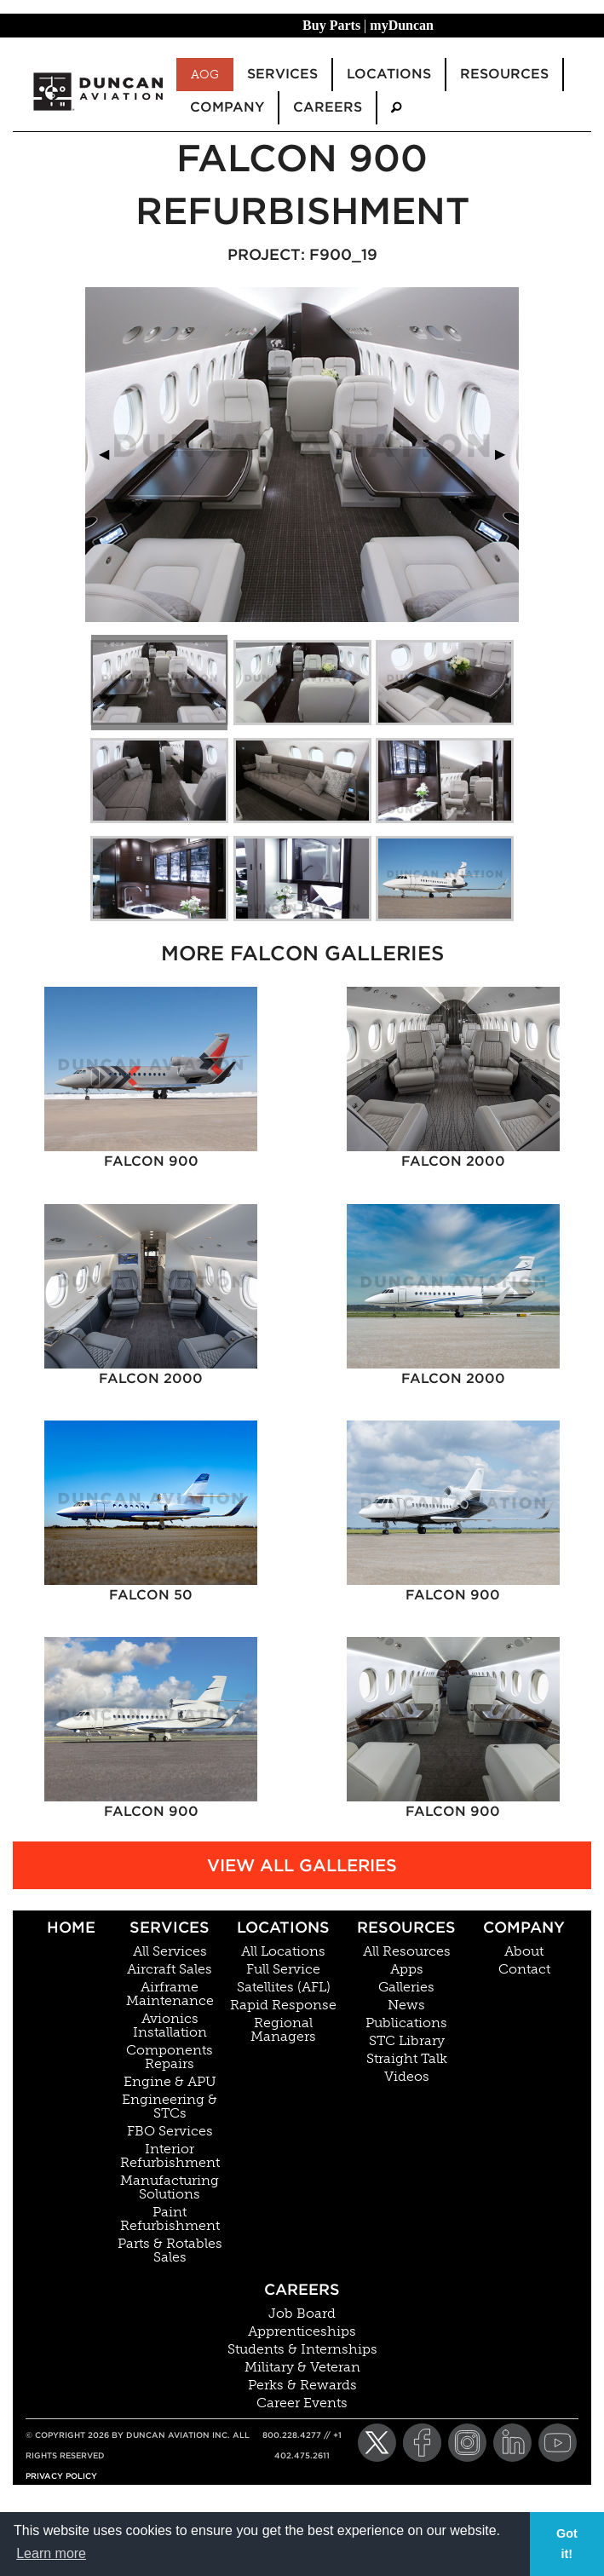  What do you see at coordinates (283, 2029) in the screenshot?
I see `Regional Managers` at bounding box center [283, 2029].